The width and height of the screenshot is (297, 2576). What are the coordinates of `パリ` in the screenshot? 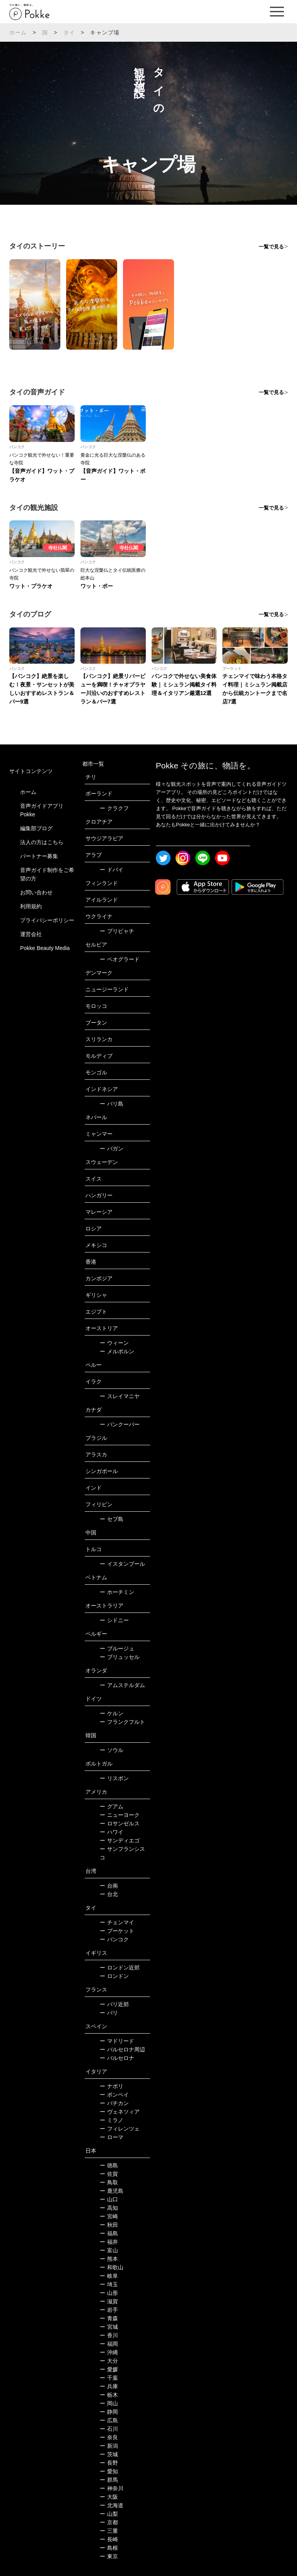 It's located at (109, 2013).